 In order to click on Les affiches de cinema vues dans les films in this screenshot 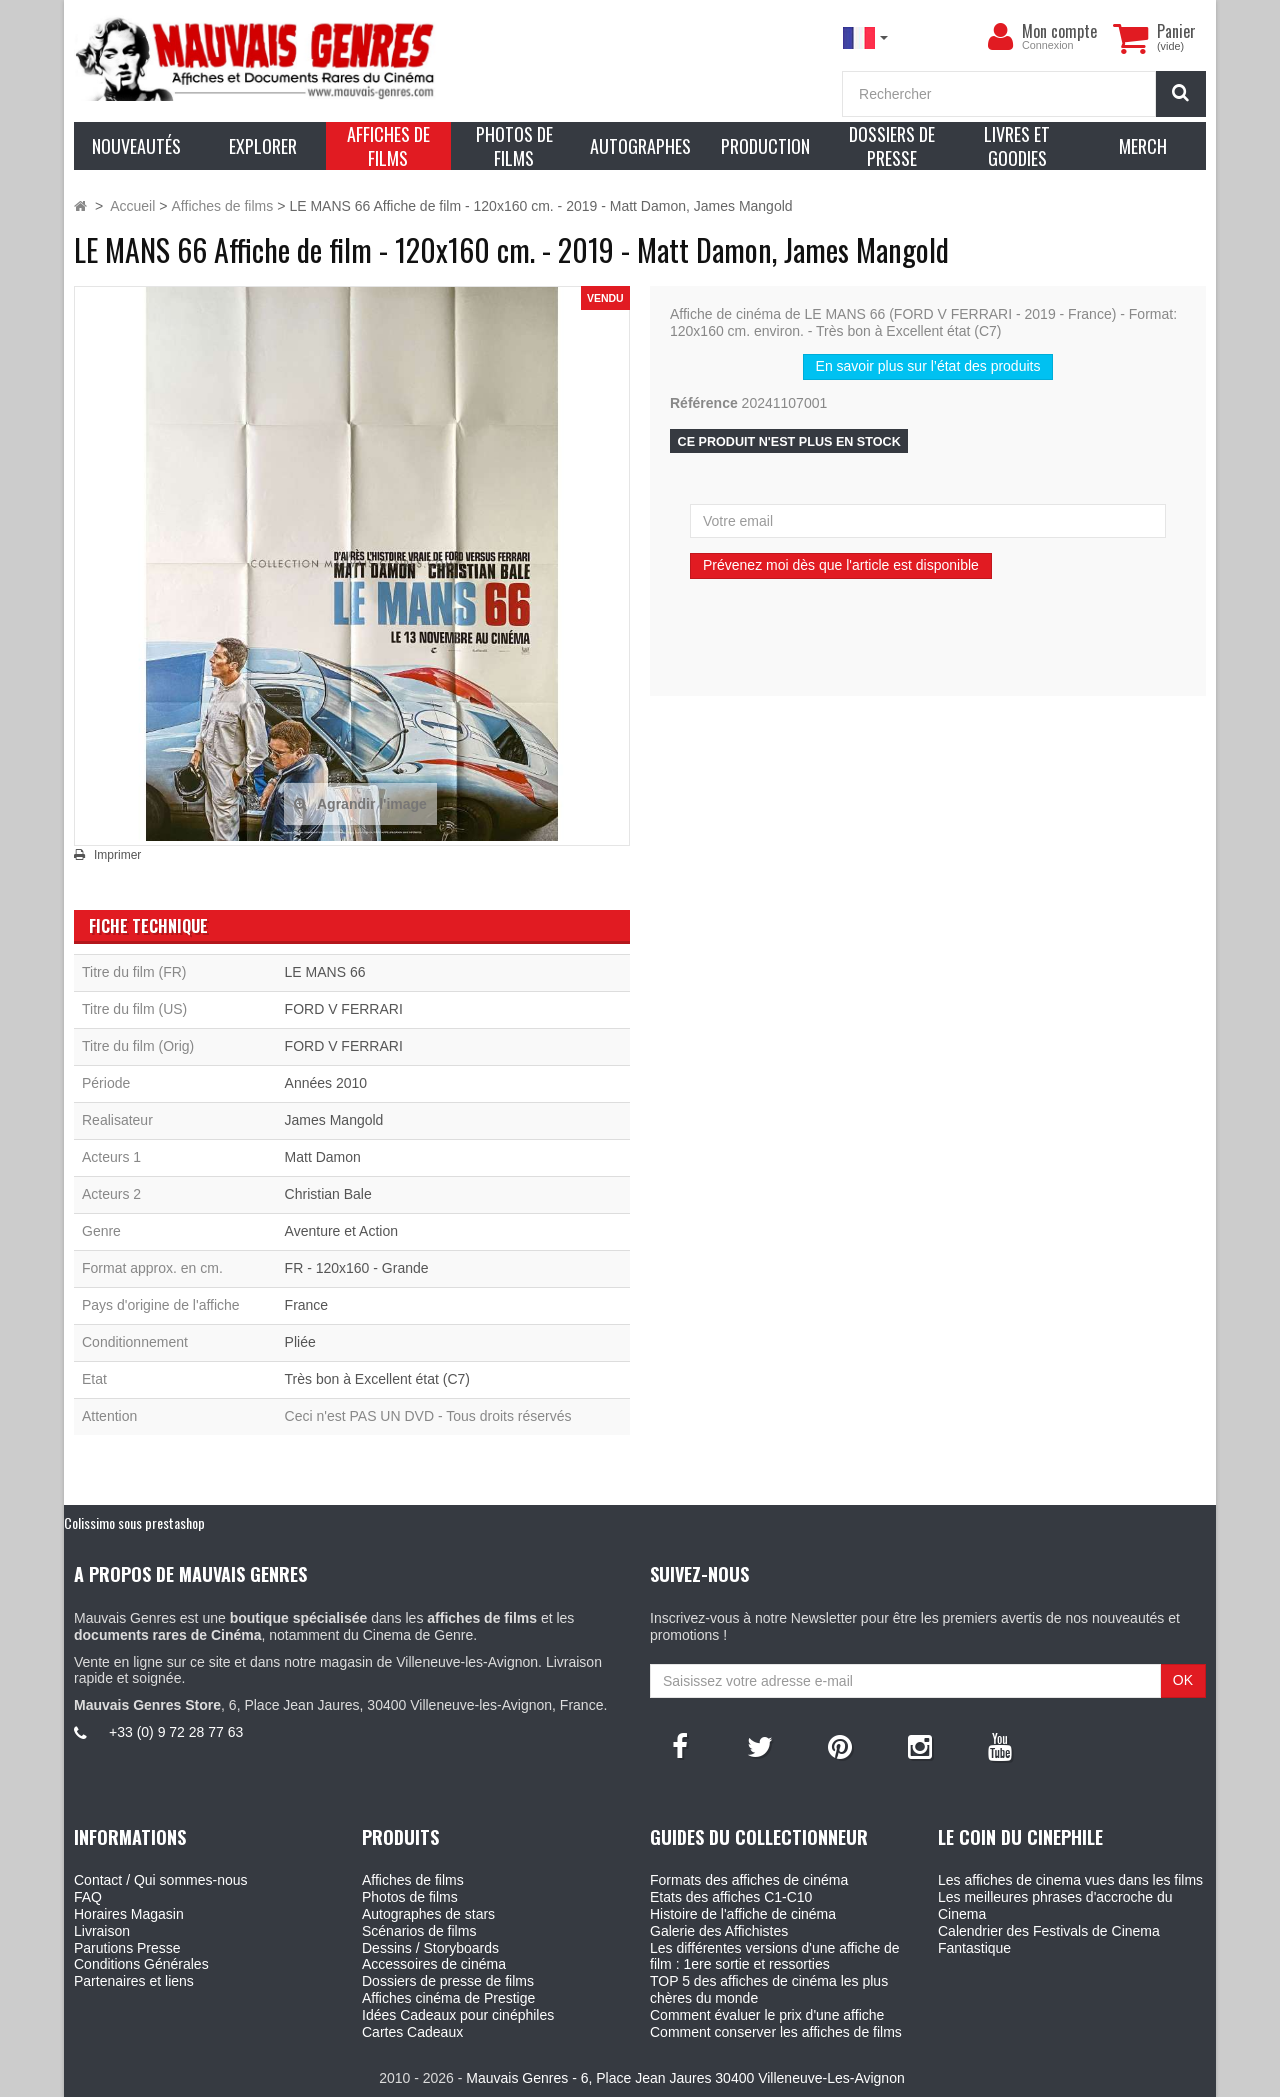, I will do `click(1070, 1880)`.